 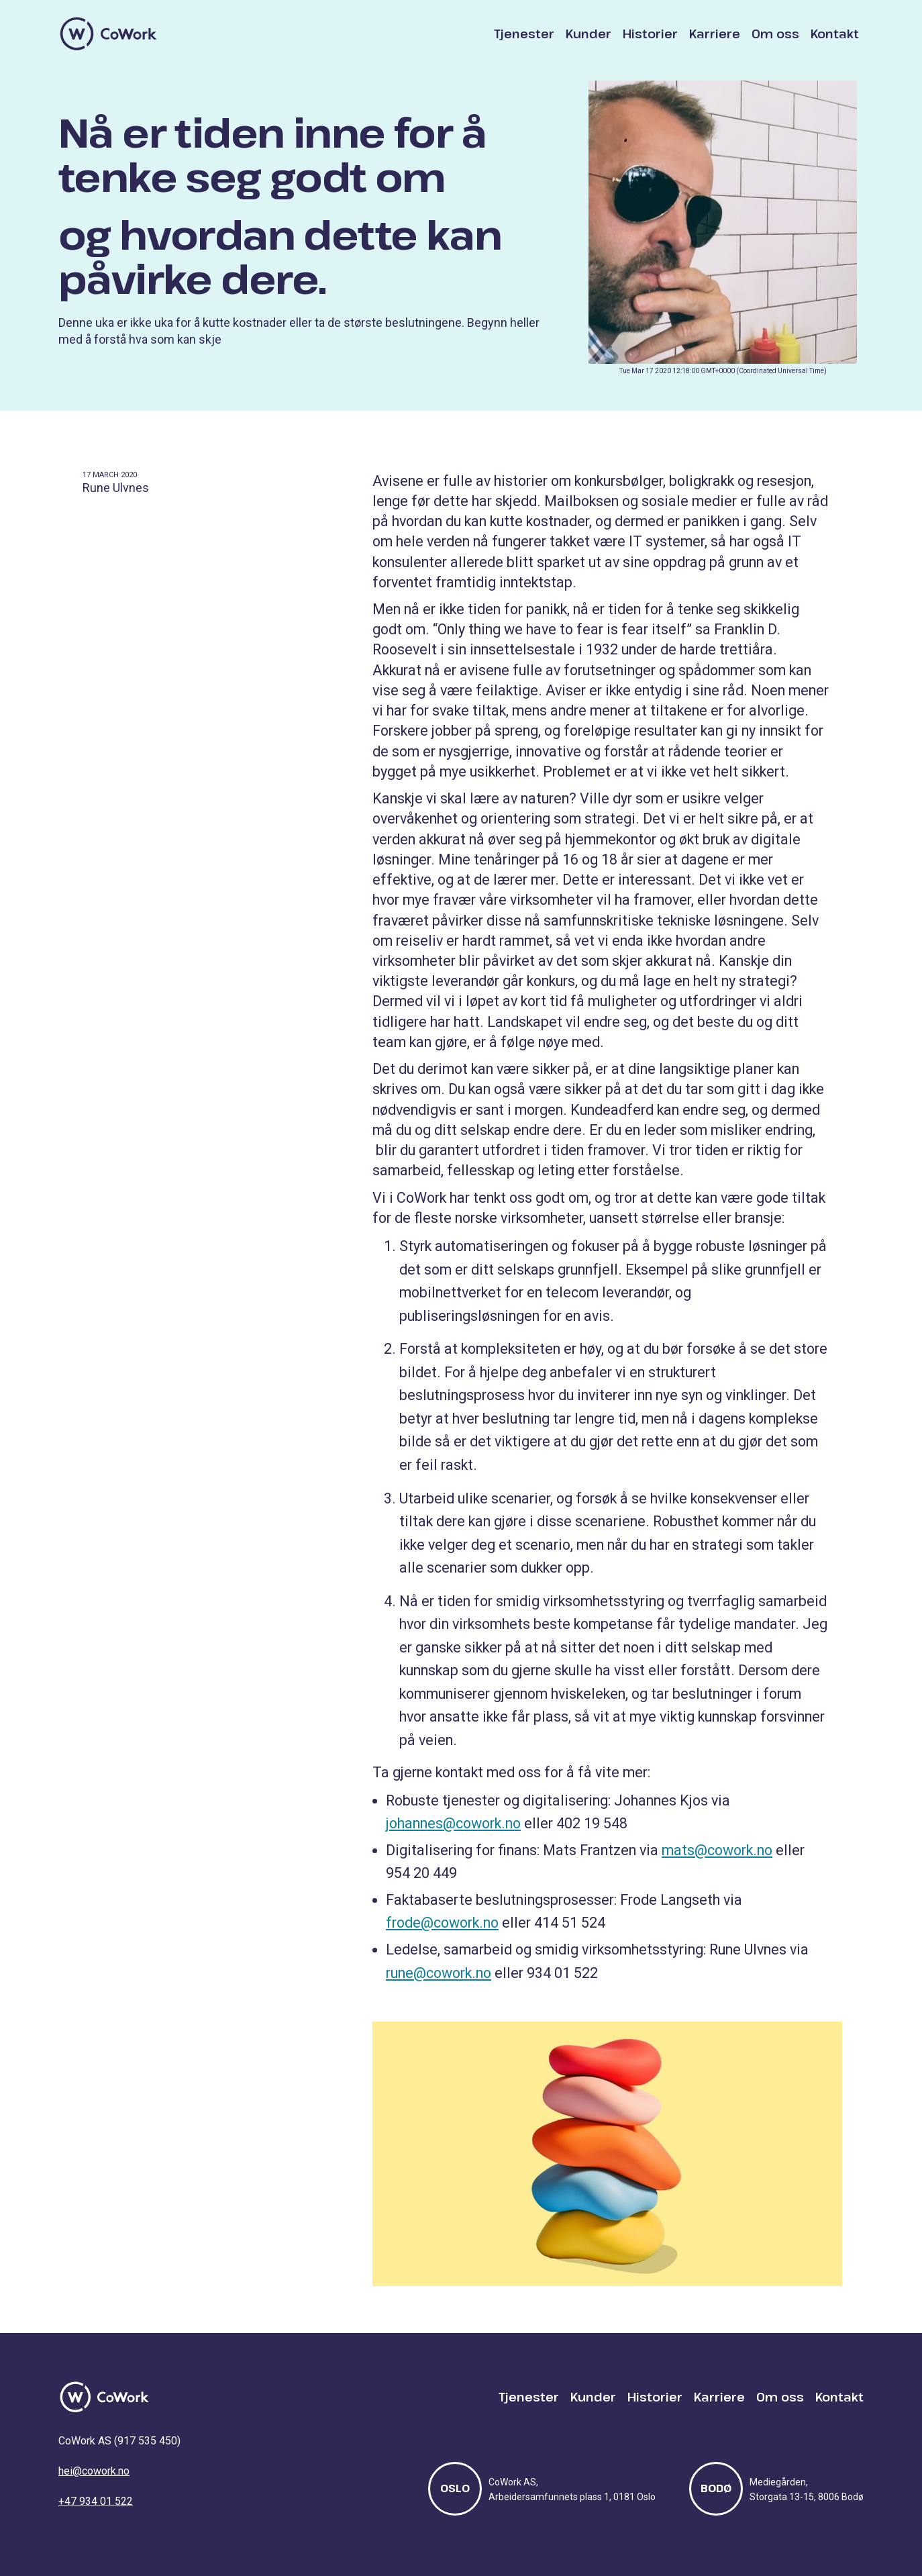 I want to click on +47 934 01 522, so click(x=95, y=2501).